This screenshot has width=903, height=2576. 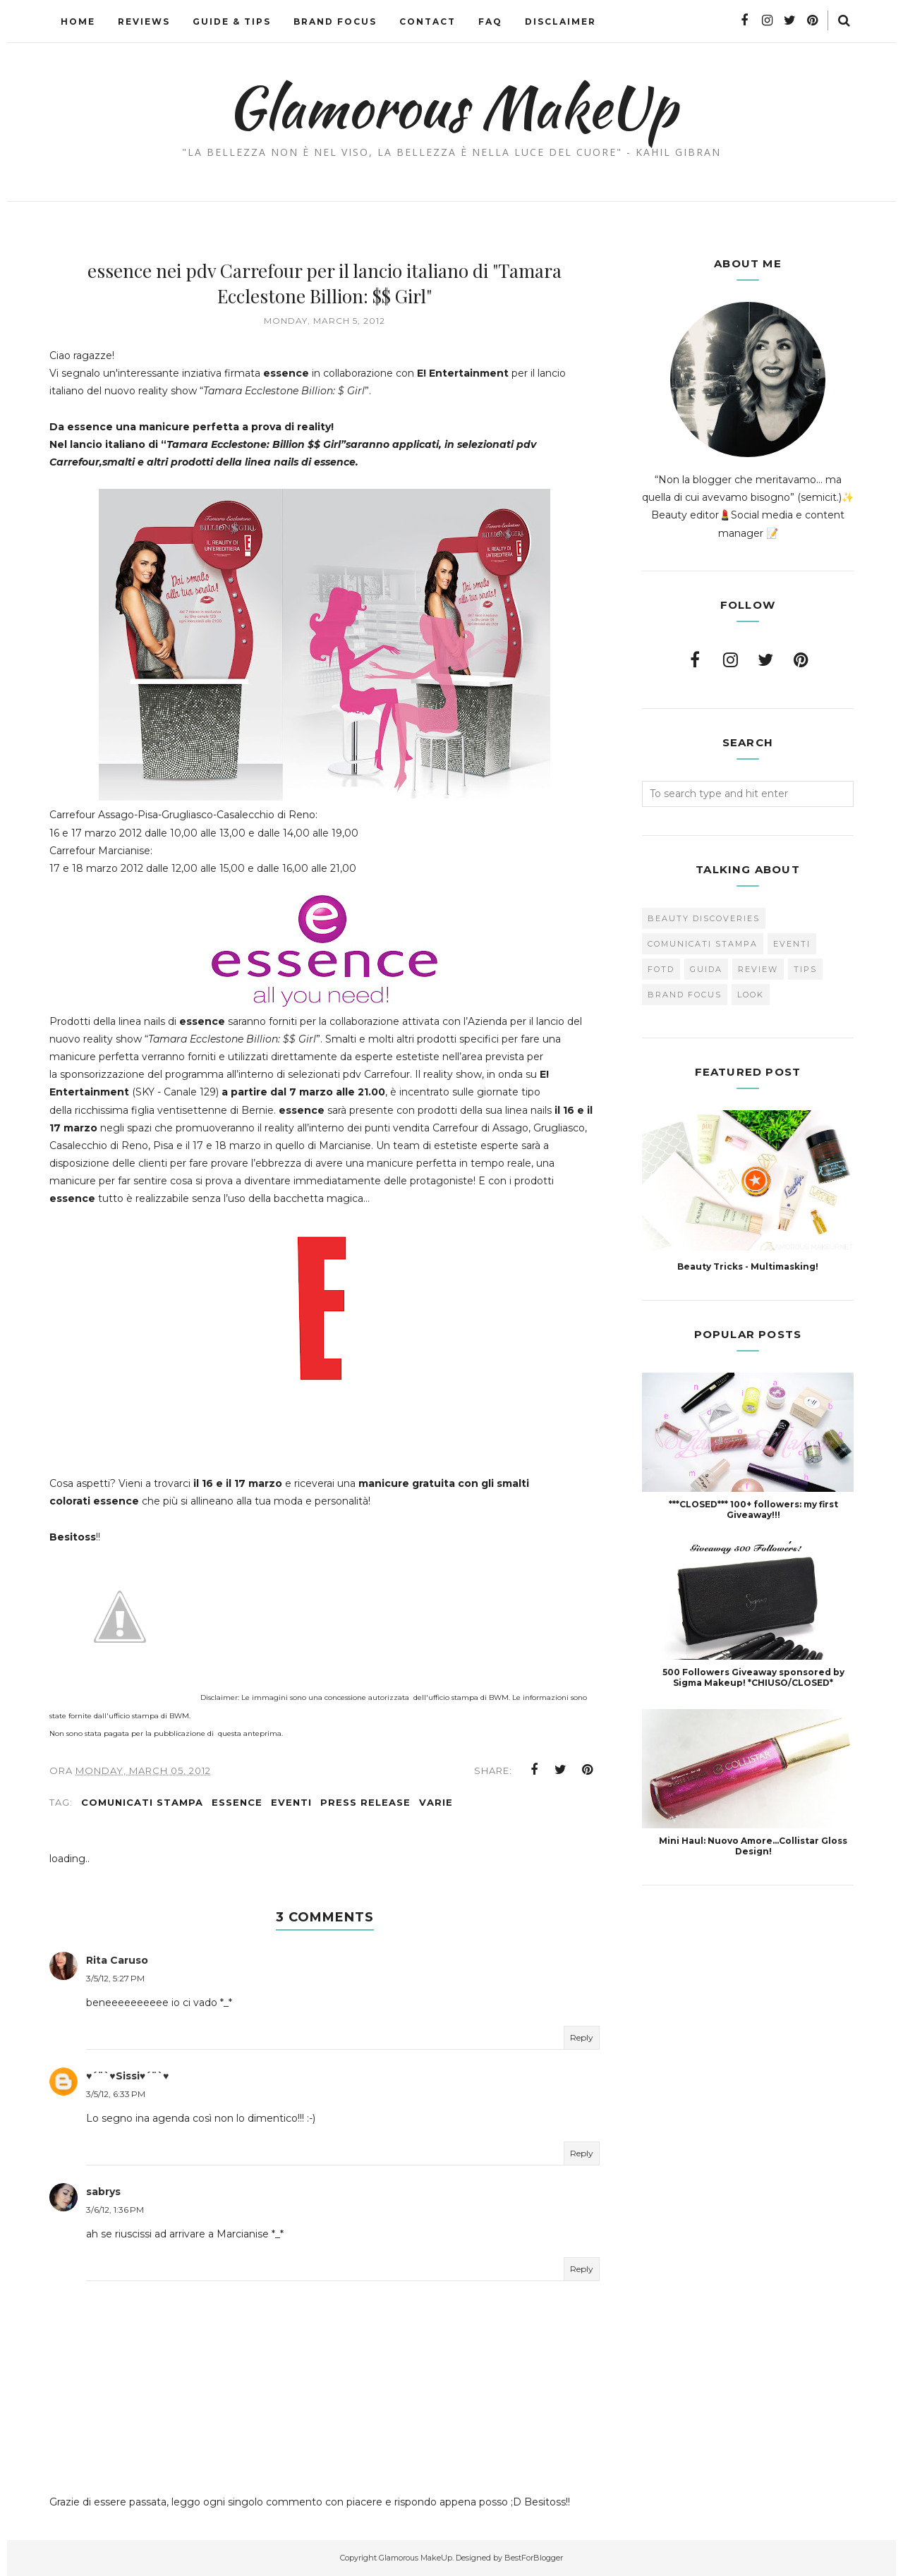 What do you see at coordinates (365, 1802) in the screenshot?
I see `press release` at bounding box center [365, 1802].